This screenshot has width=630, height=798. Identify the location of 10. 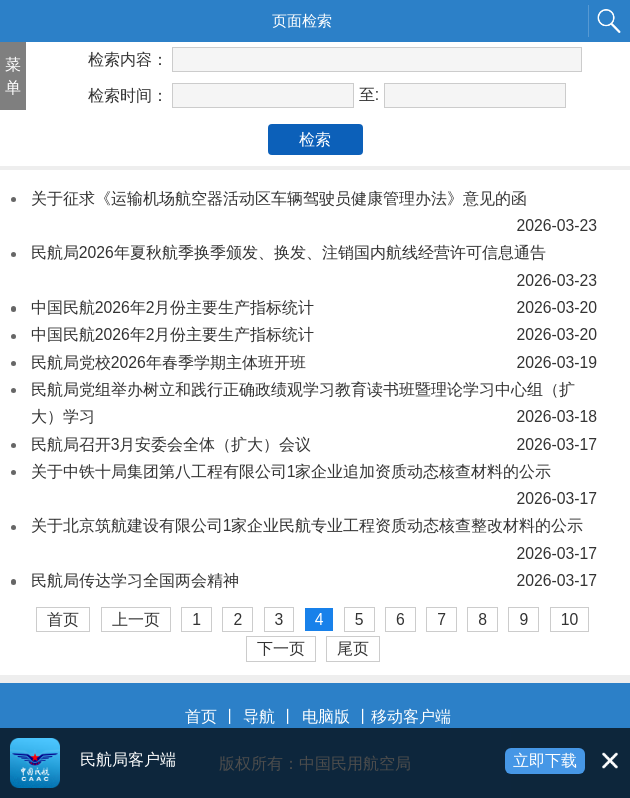
(570, 619).